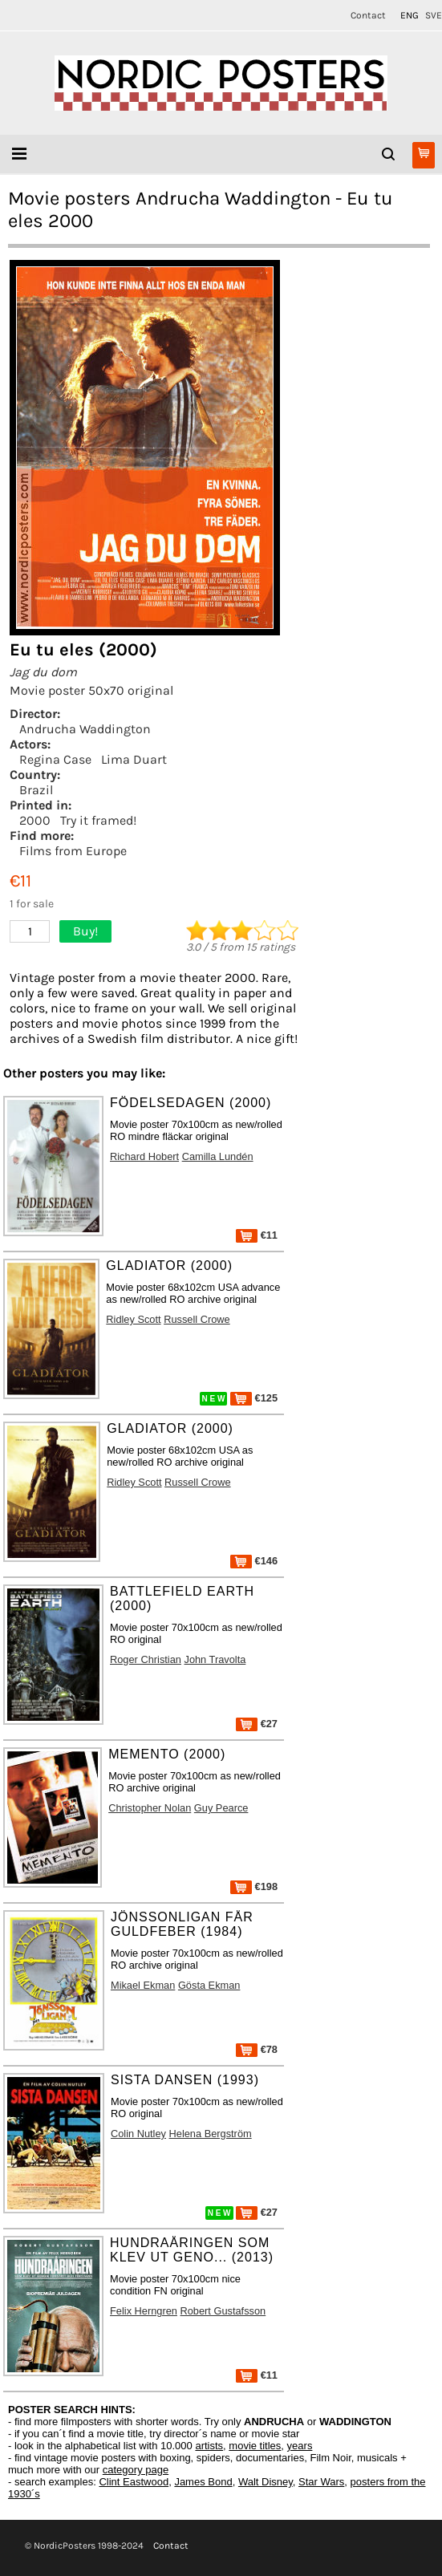 The width and height of the screenshot is (442, 2576). Describe the element at coordinates (210, 2134) in the screenshot. I see `Helena Bergström` at that location.